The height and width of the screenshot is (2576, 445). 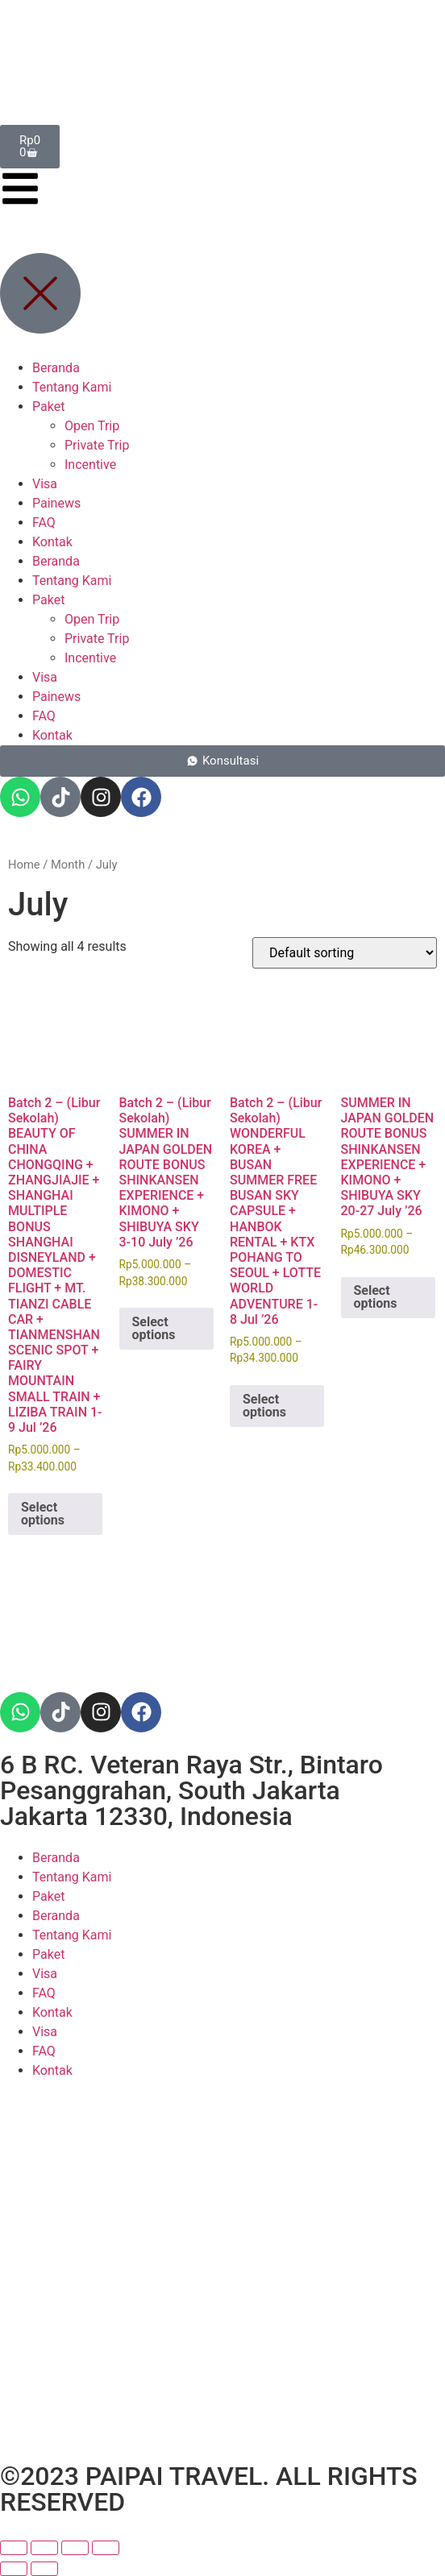 I want to click on Paket, so click(x=48, y=1896).